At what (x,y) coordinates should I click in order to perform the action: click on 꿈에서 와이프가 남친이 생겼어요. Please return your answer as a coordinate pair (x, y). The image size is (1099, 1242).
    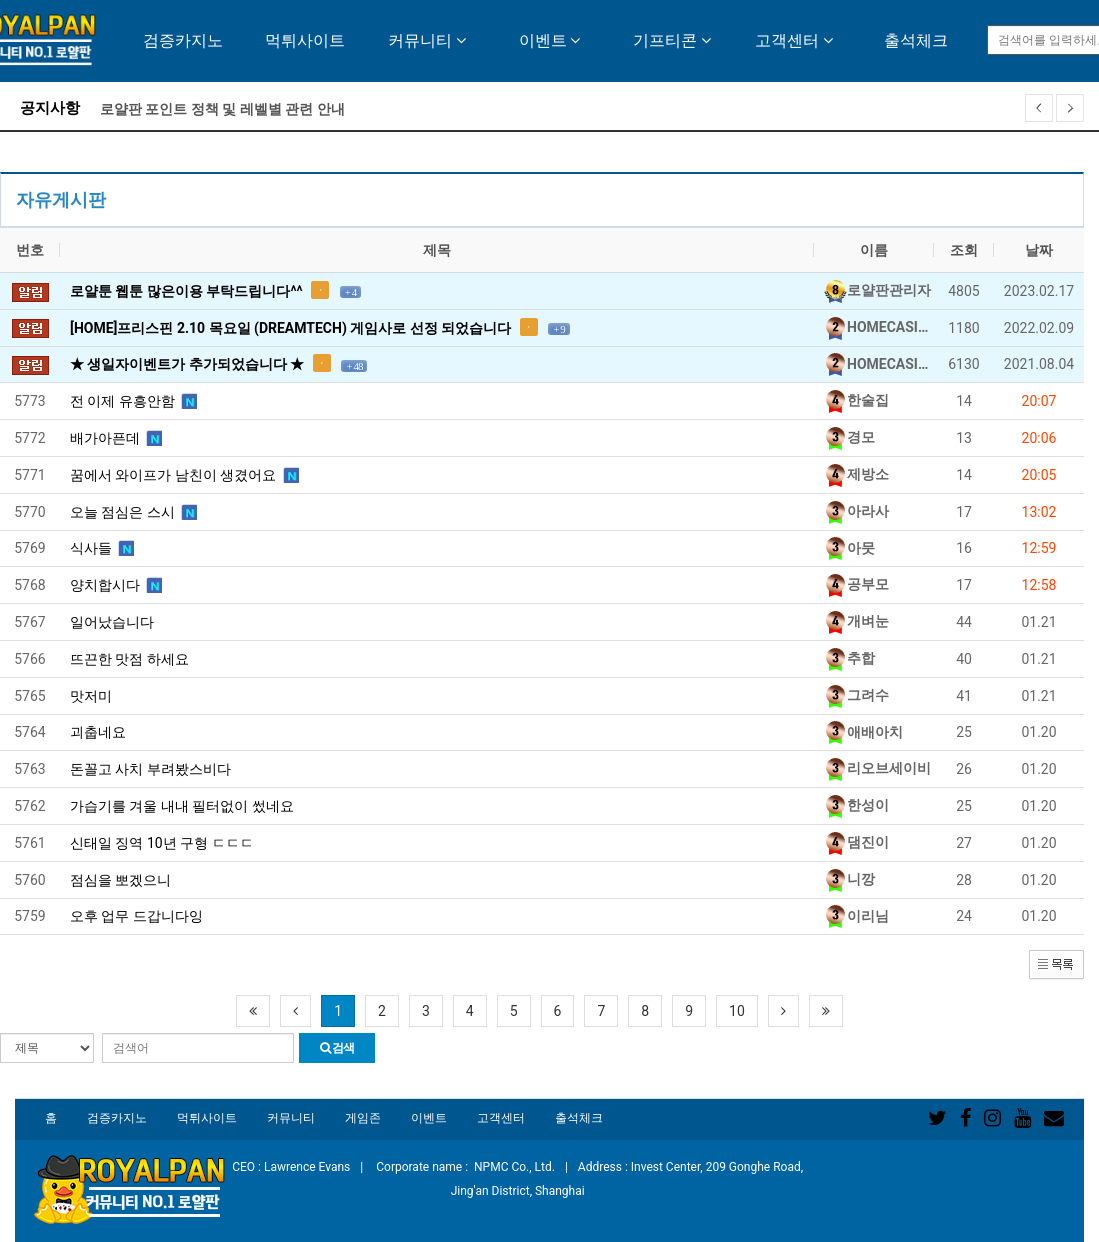
    Looking at the image, I should click on (184, 474).